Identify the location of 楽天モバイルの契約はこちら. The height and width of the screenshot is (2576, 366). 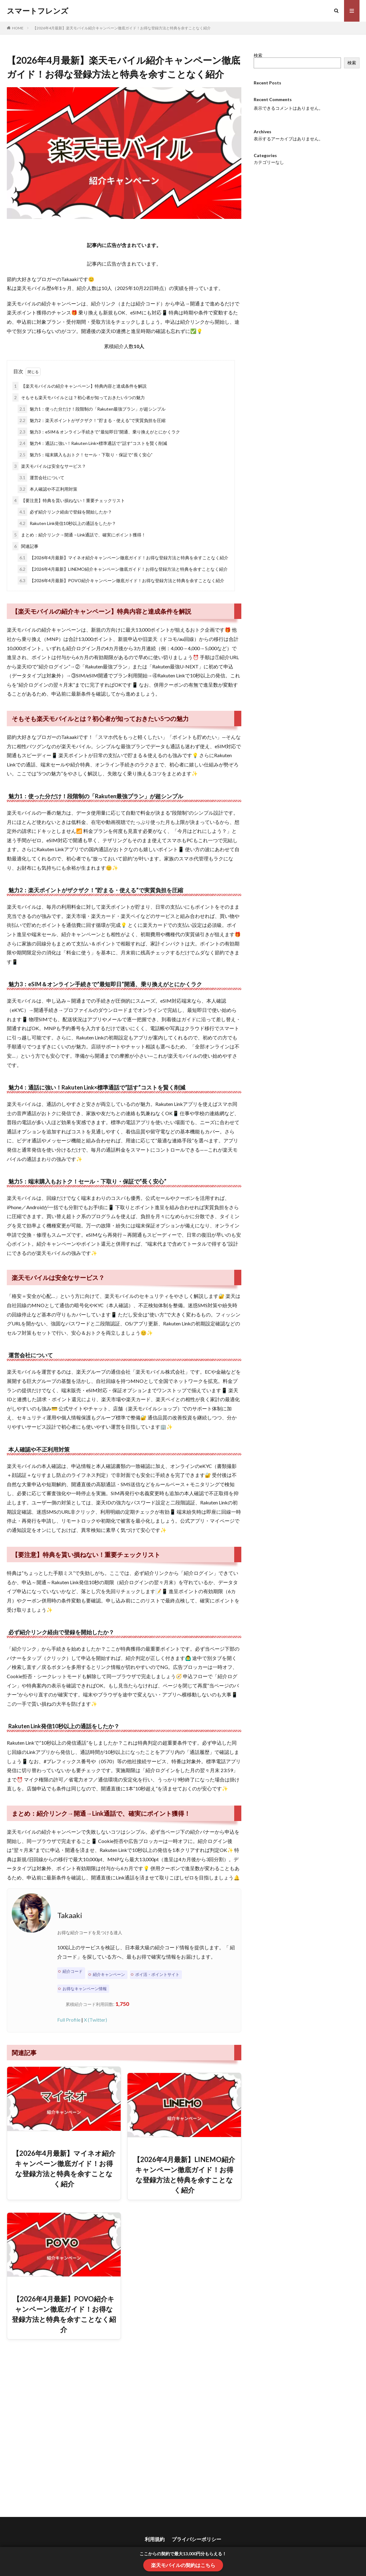
(183, 2565).